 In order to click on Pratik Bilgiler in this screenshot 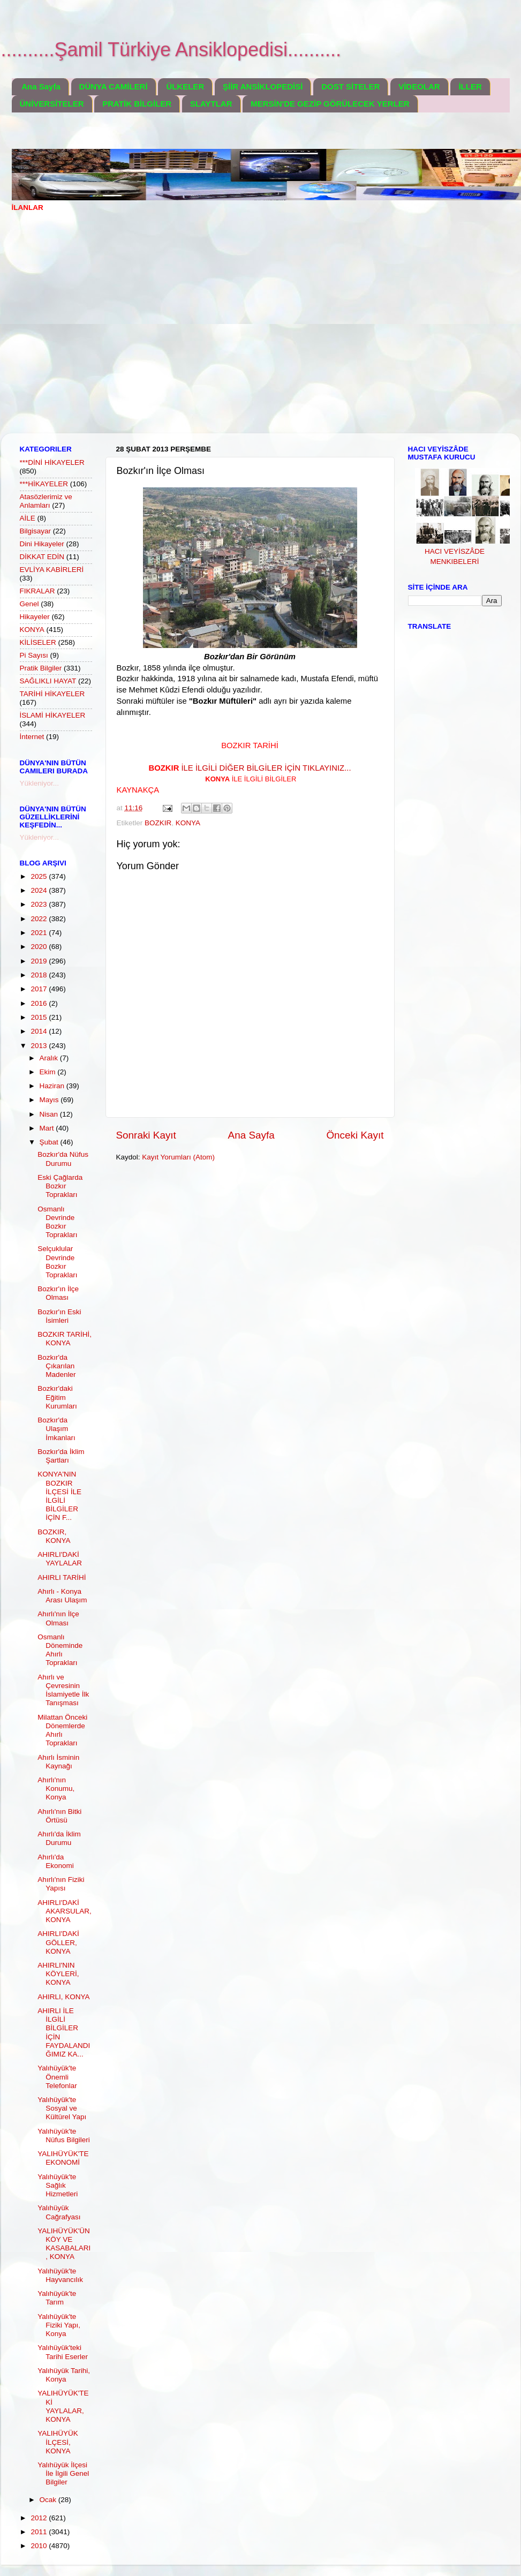, I will do `click(41, 668)`.